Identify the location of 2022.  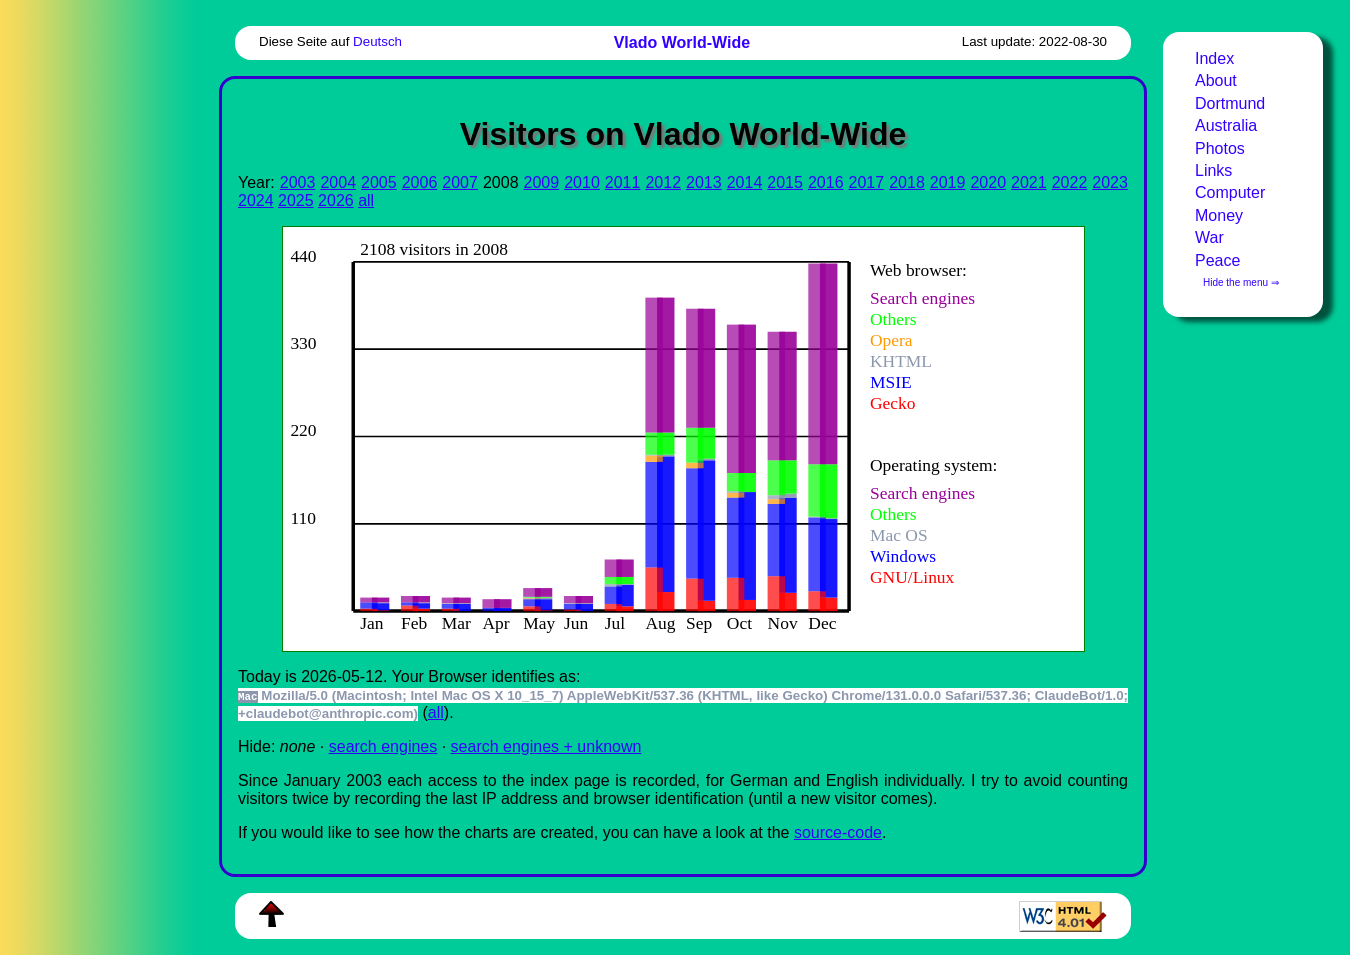
(1070, 182).